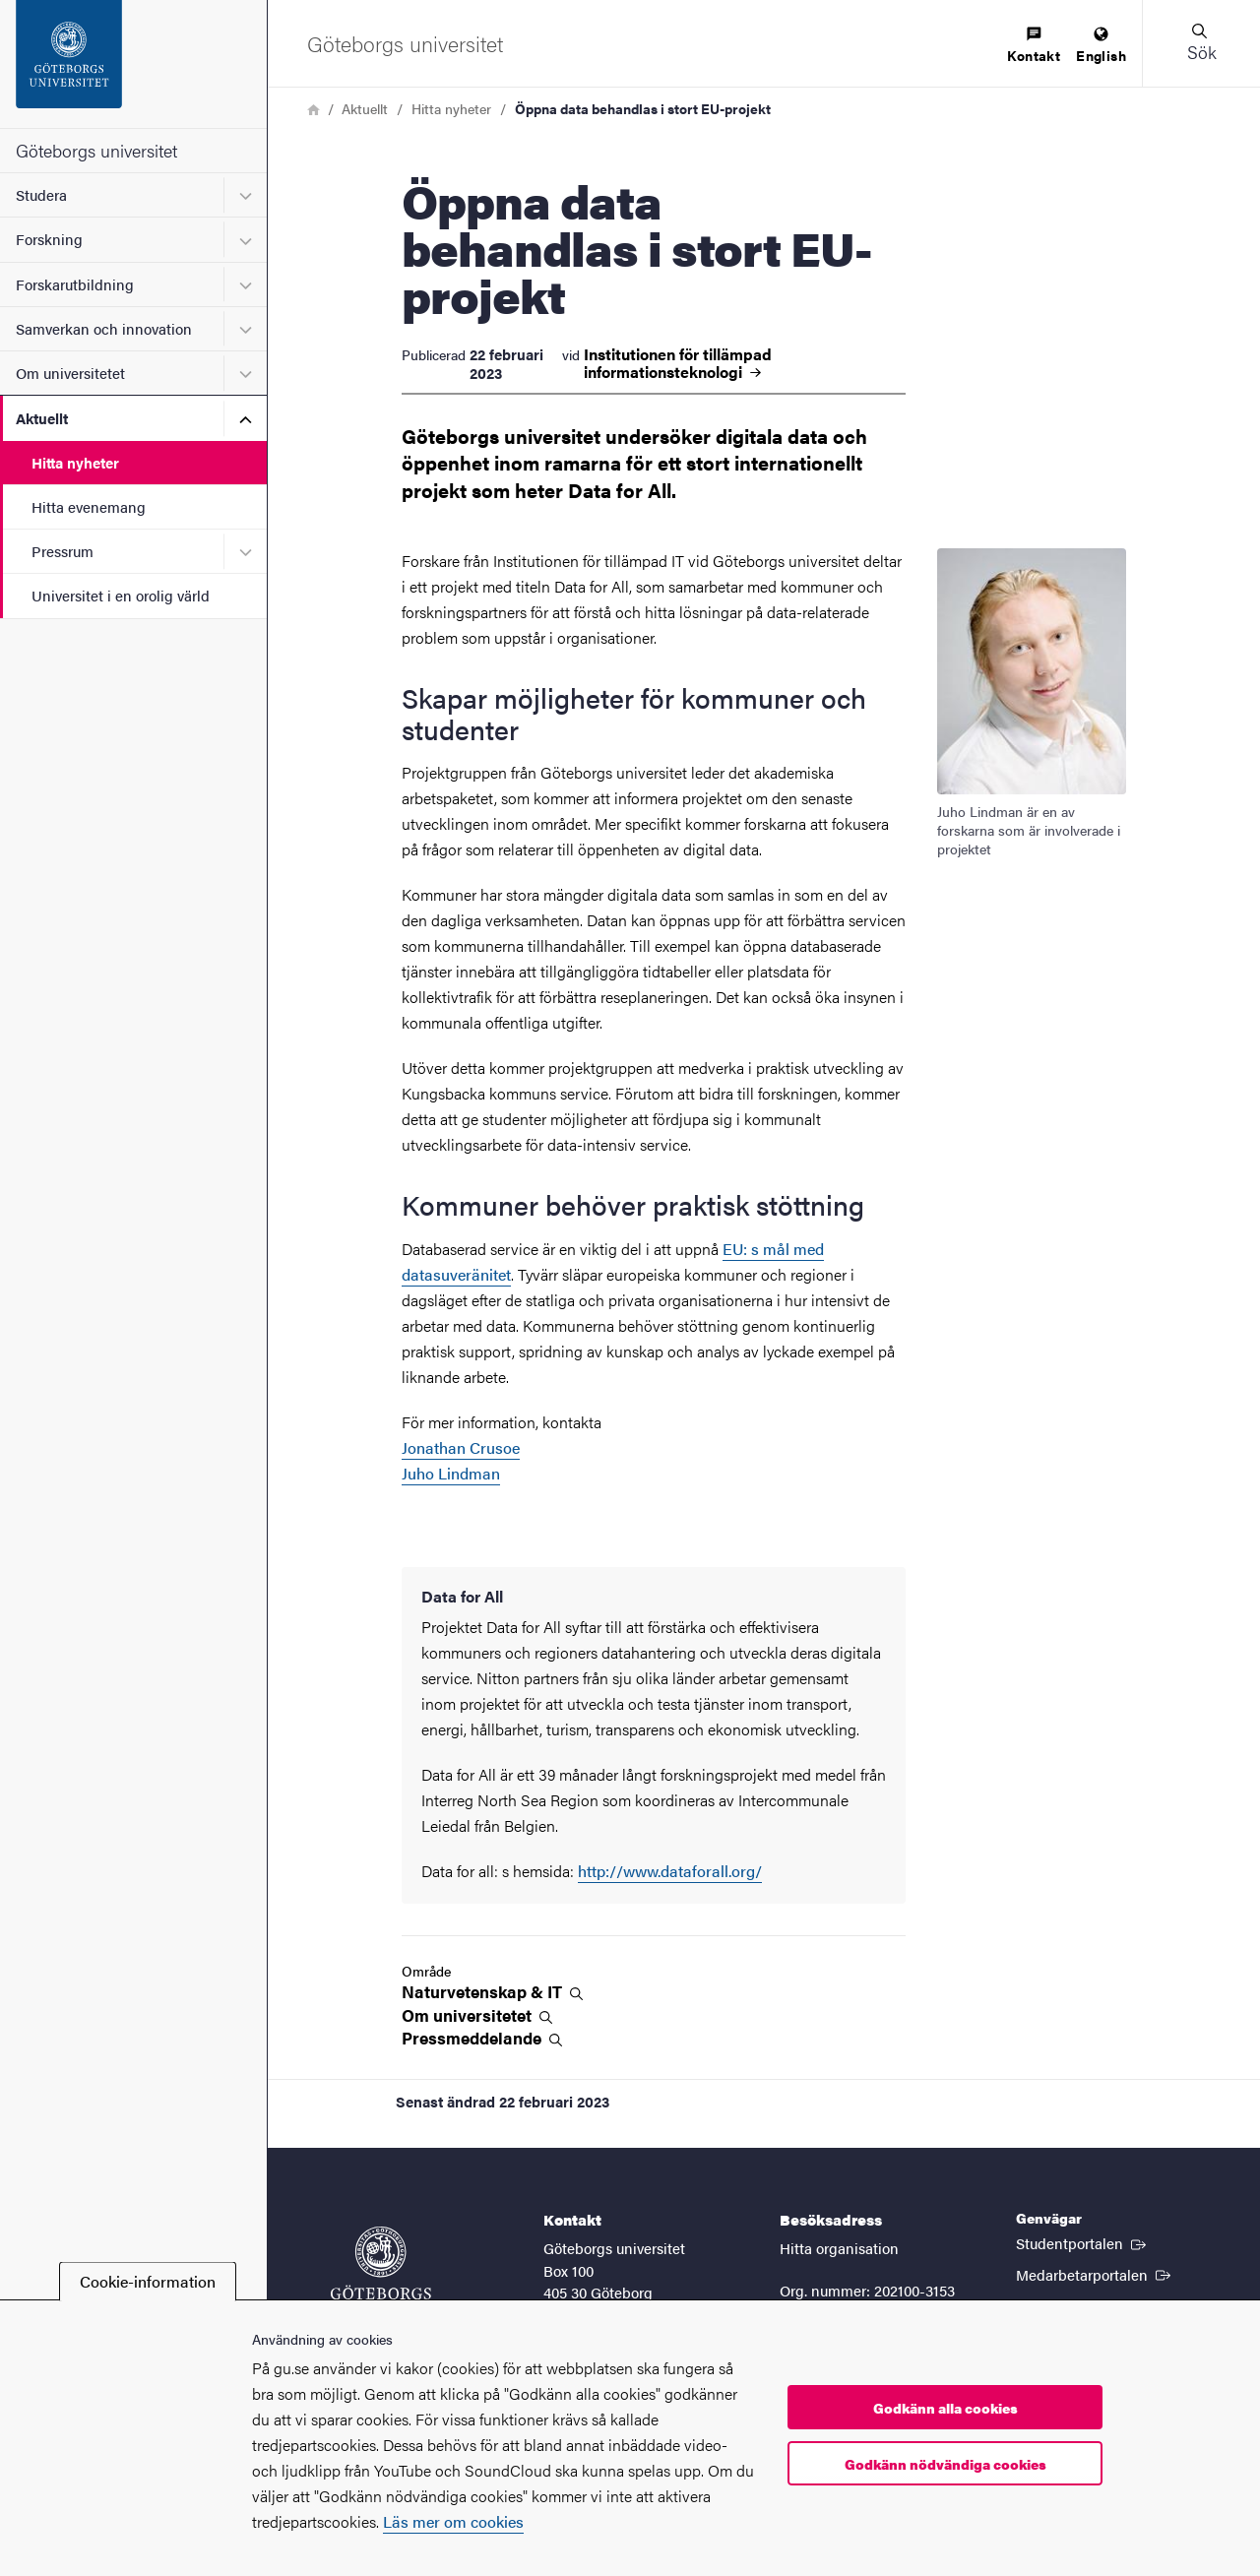  What do you see at coordinates (1033, 46) in the screenshot?
I see `[menuitem]` at bounding box center [1033, 46].